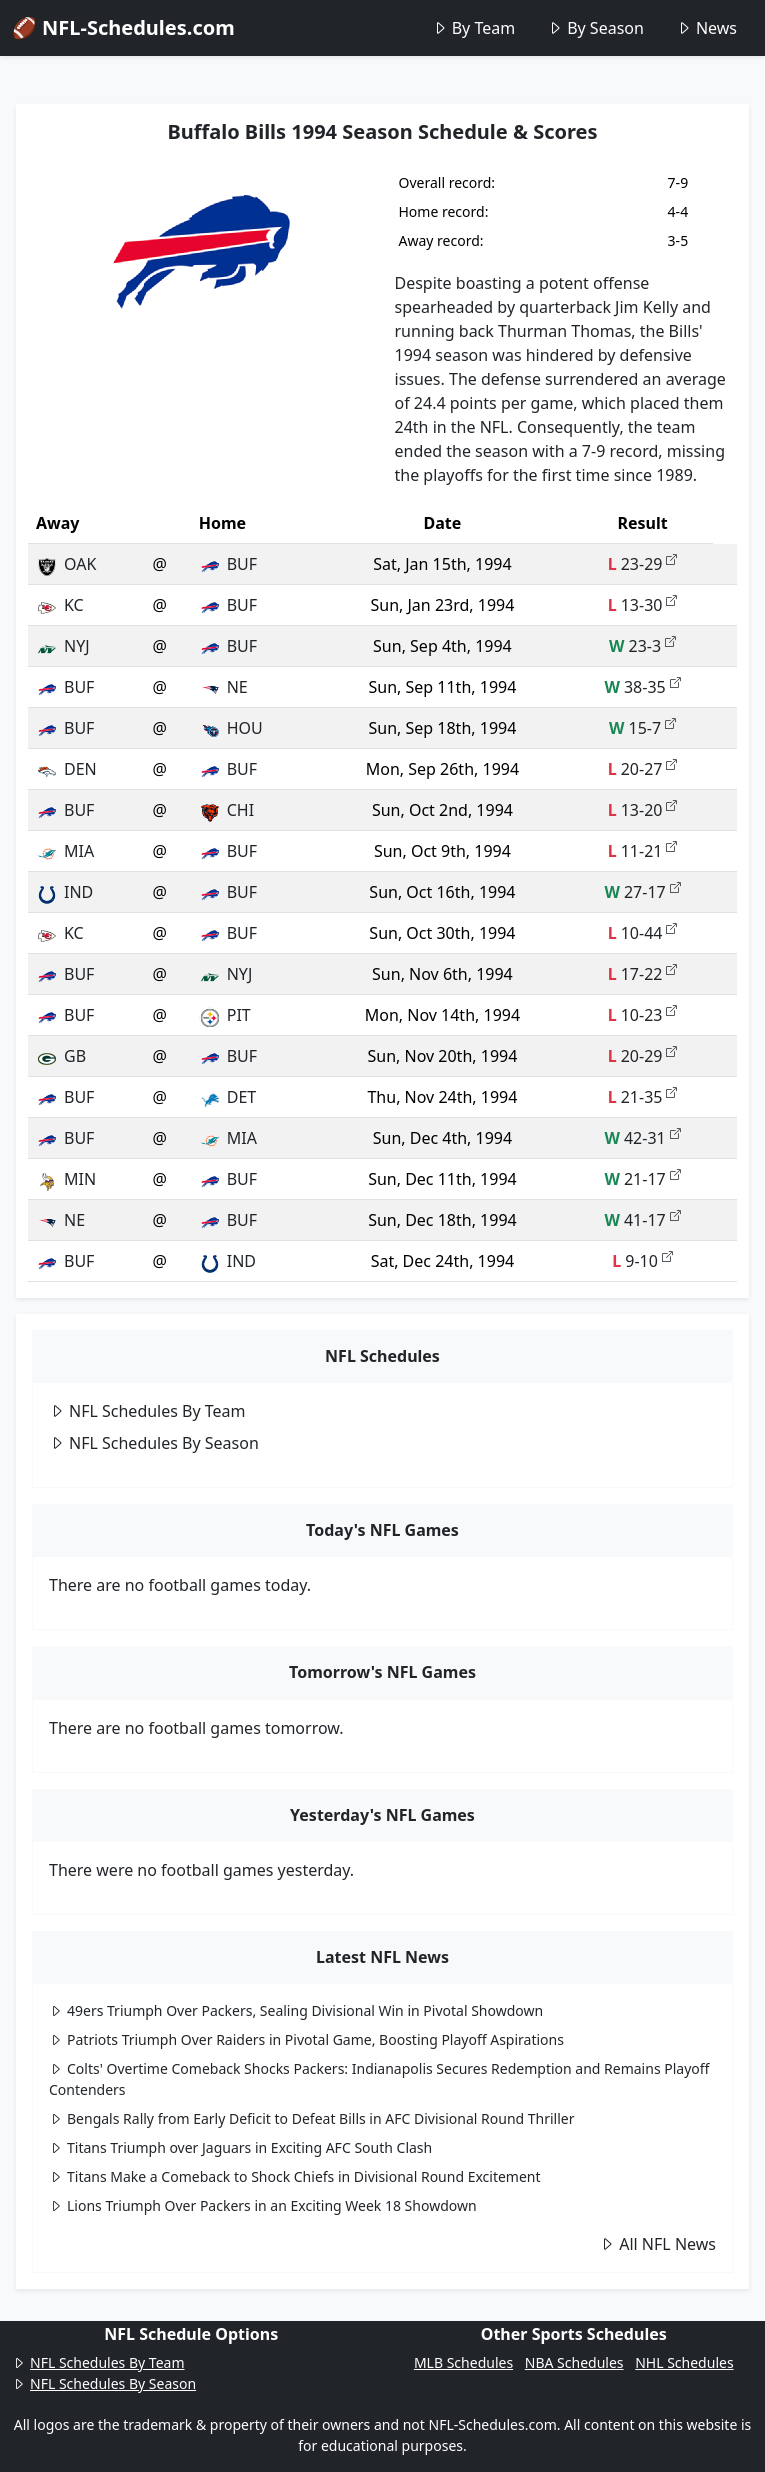 This screenshot has width=765, height=2472. I want to click on NYJ, so click(63, 646).